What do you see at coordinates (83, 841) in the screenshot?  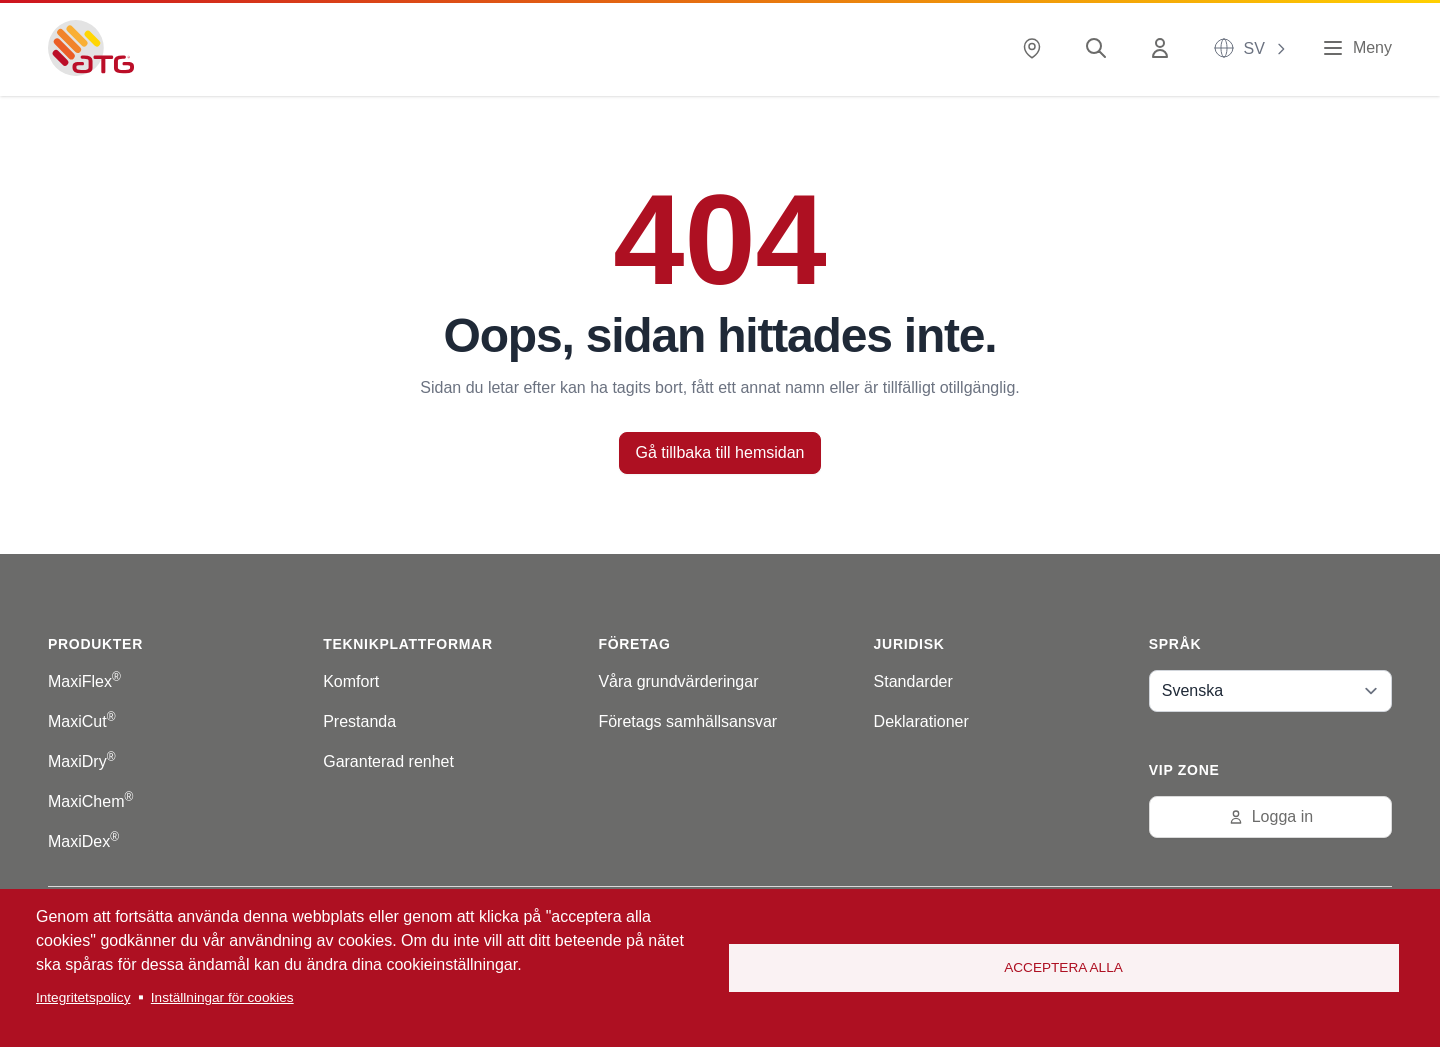 I see `MaxiDex` at bounding box center [83, 841].